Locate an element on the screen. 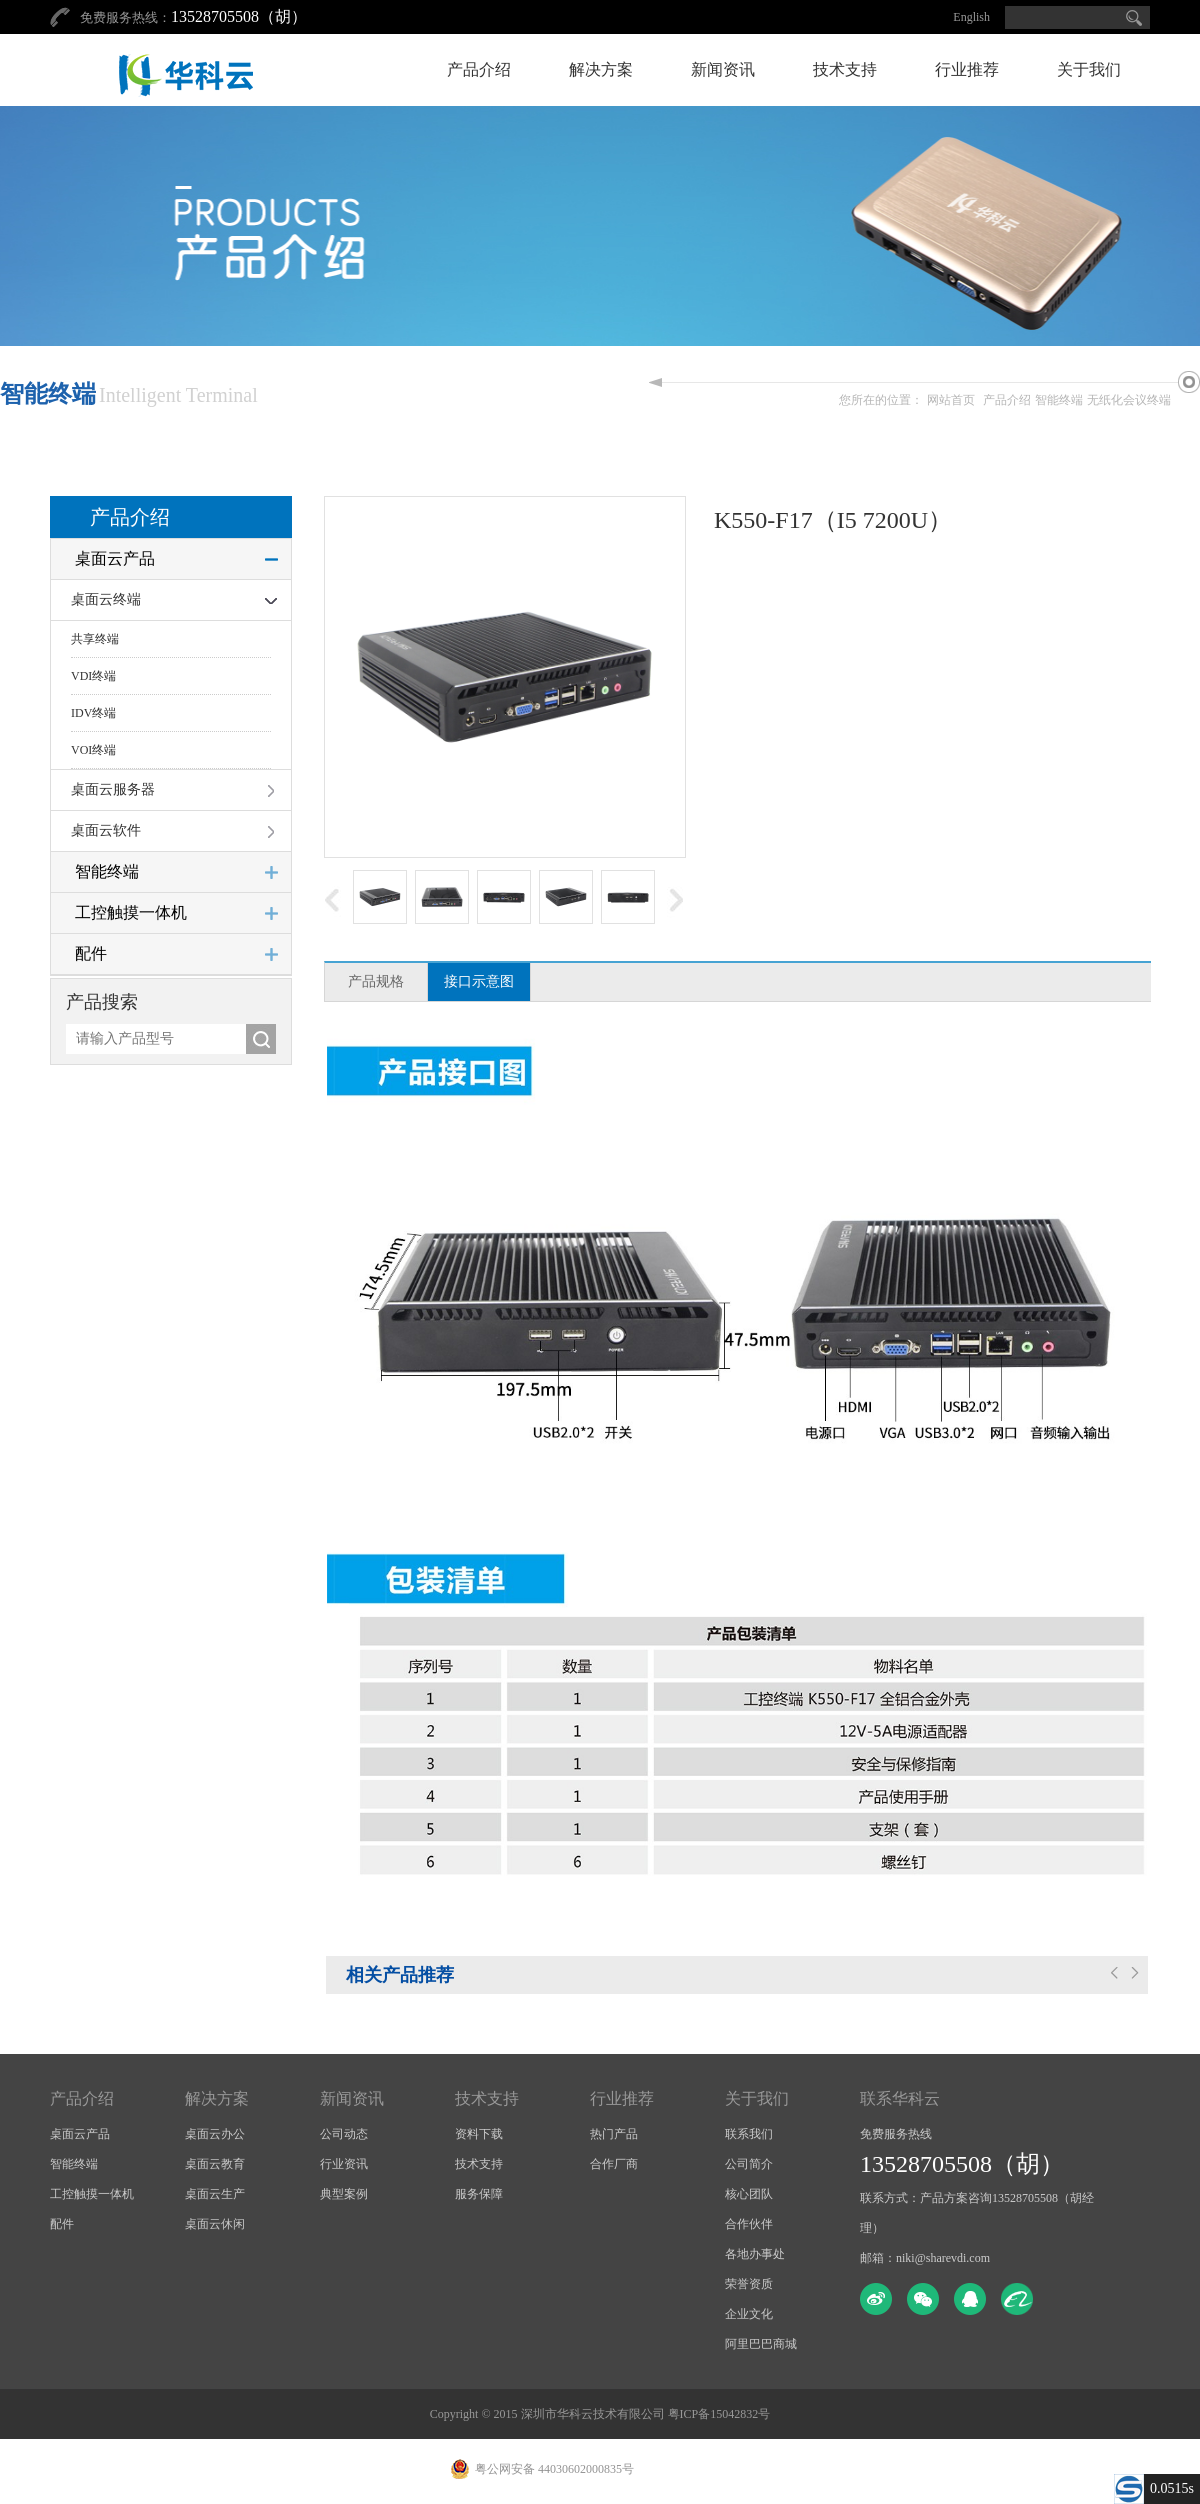 The height and width of the screenshot is (2504, 1200). 合作伙伴 is located at coordinates (749, 2224).